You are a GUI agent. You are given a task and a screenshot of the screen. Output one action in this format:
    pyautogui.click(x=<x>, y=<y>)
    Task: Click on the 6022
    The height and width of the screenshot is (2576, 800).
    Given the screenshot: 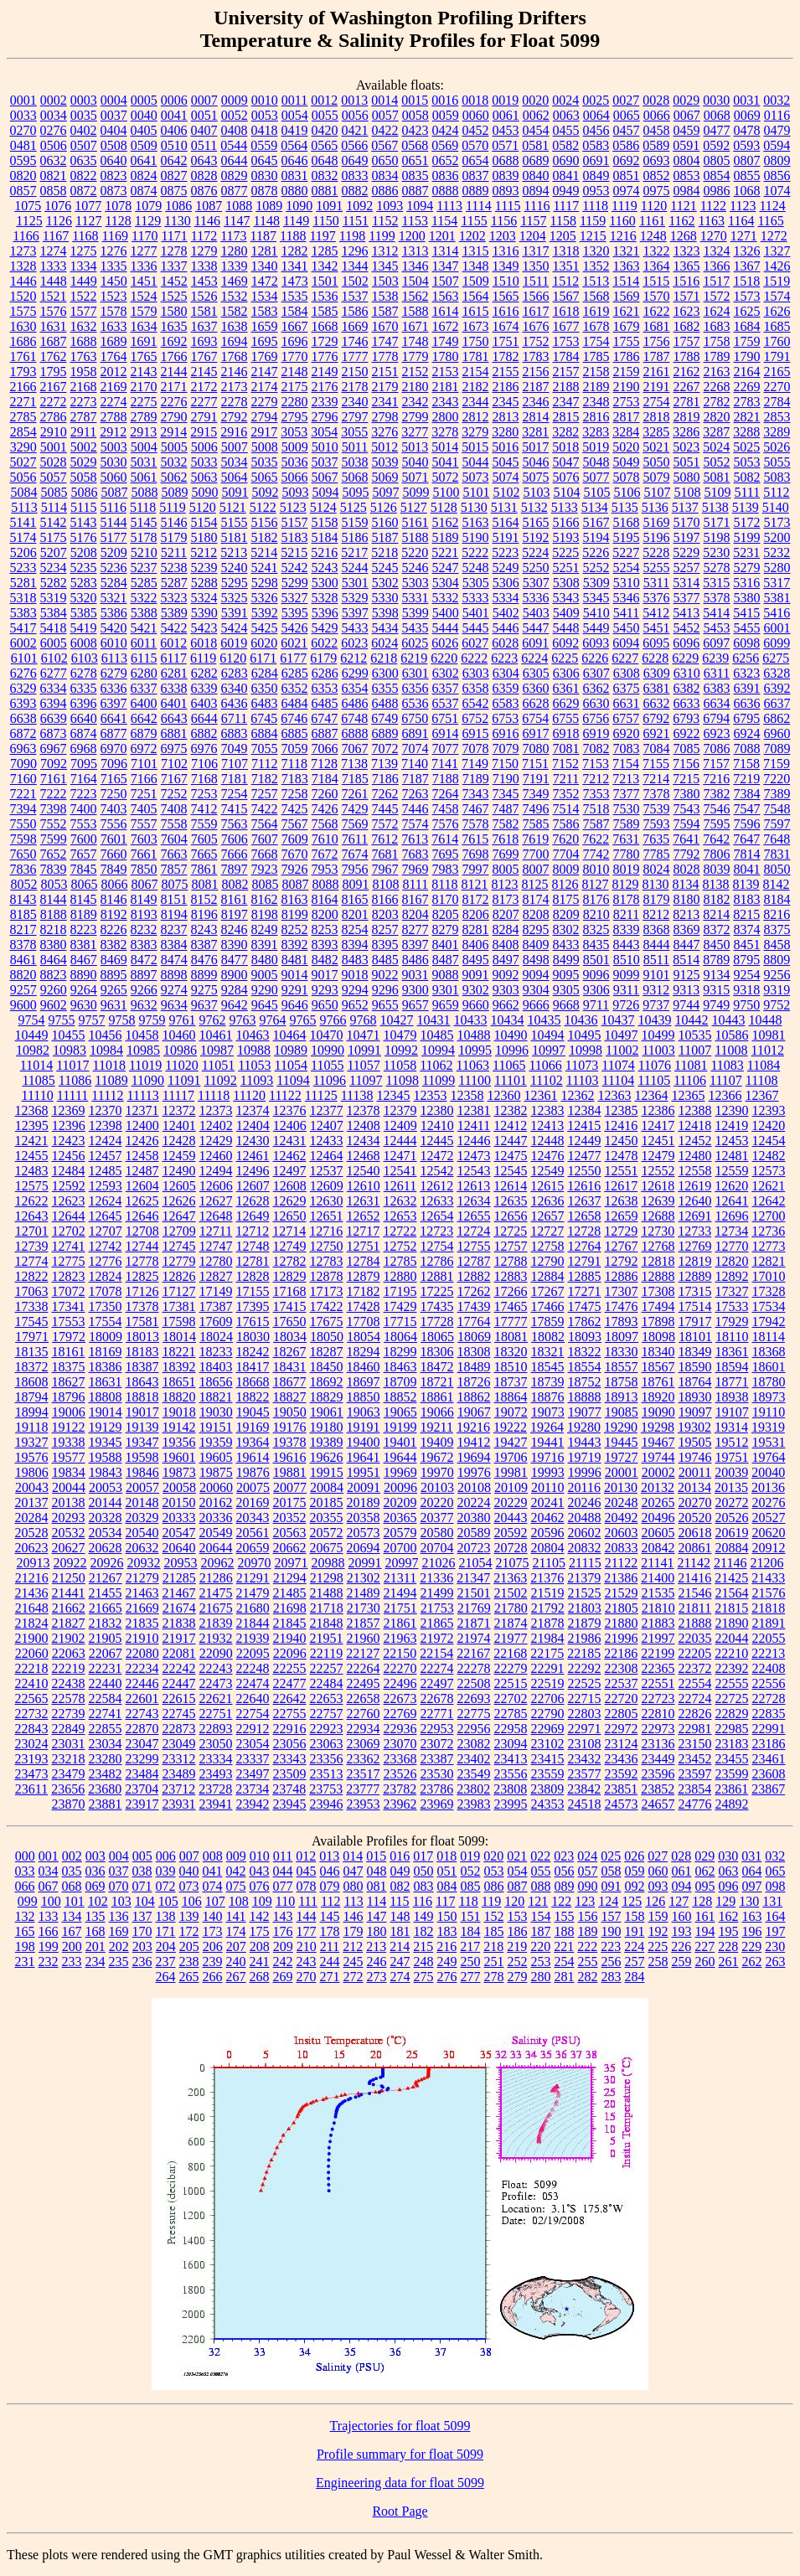 What is the action you would take?
    pyautogui.click(x=324, y=643)
    